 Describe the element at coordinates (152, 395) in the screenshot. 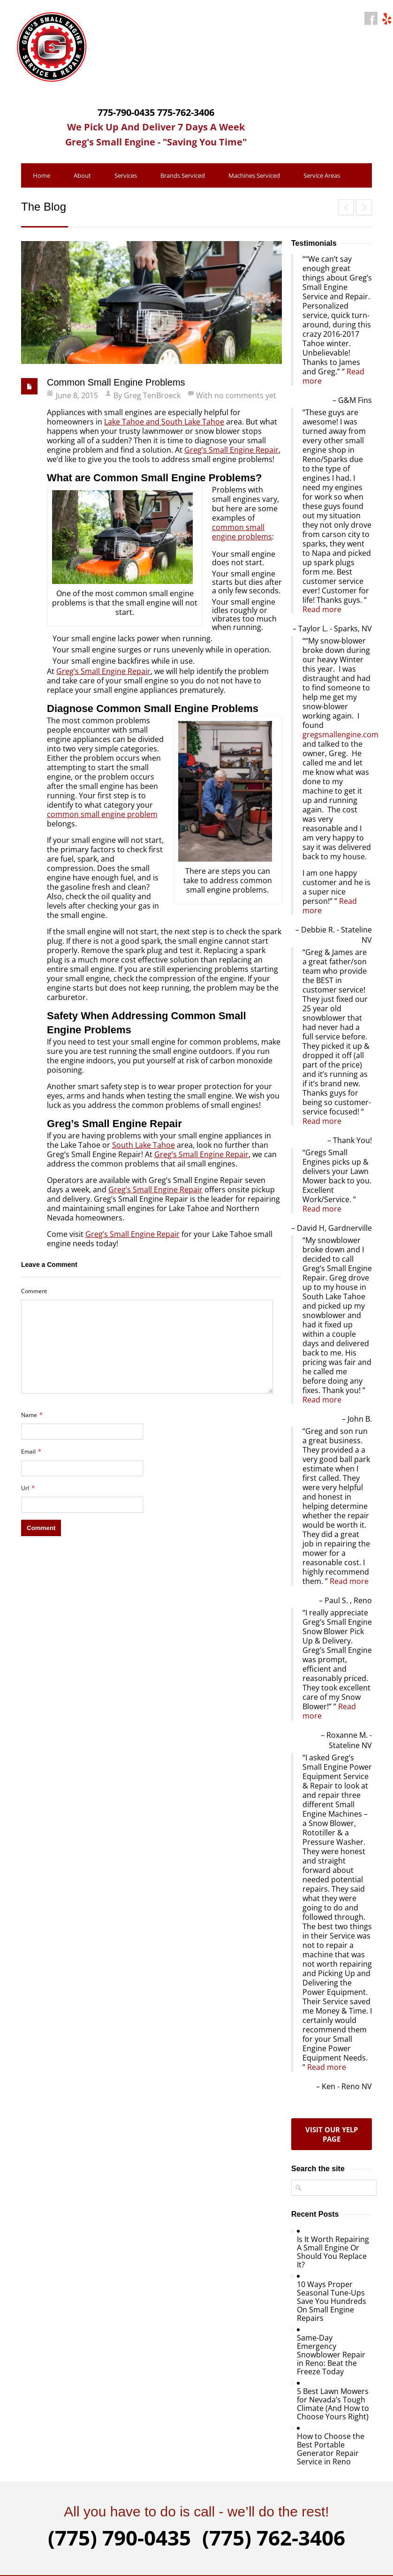

I see `Greg TenBroeck` at that location.